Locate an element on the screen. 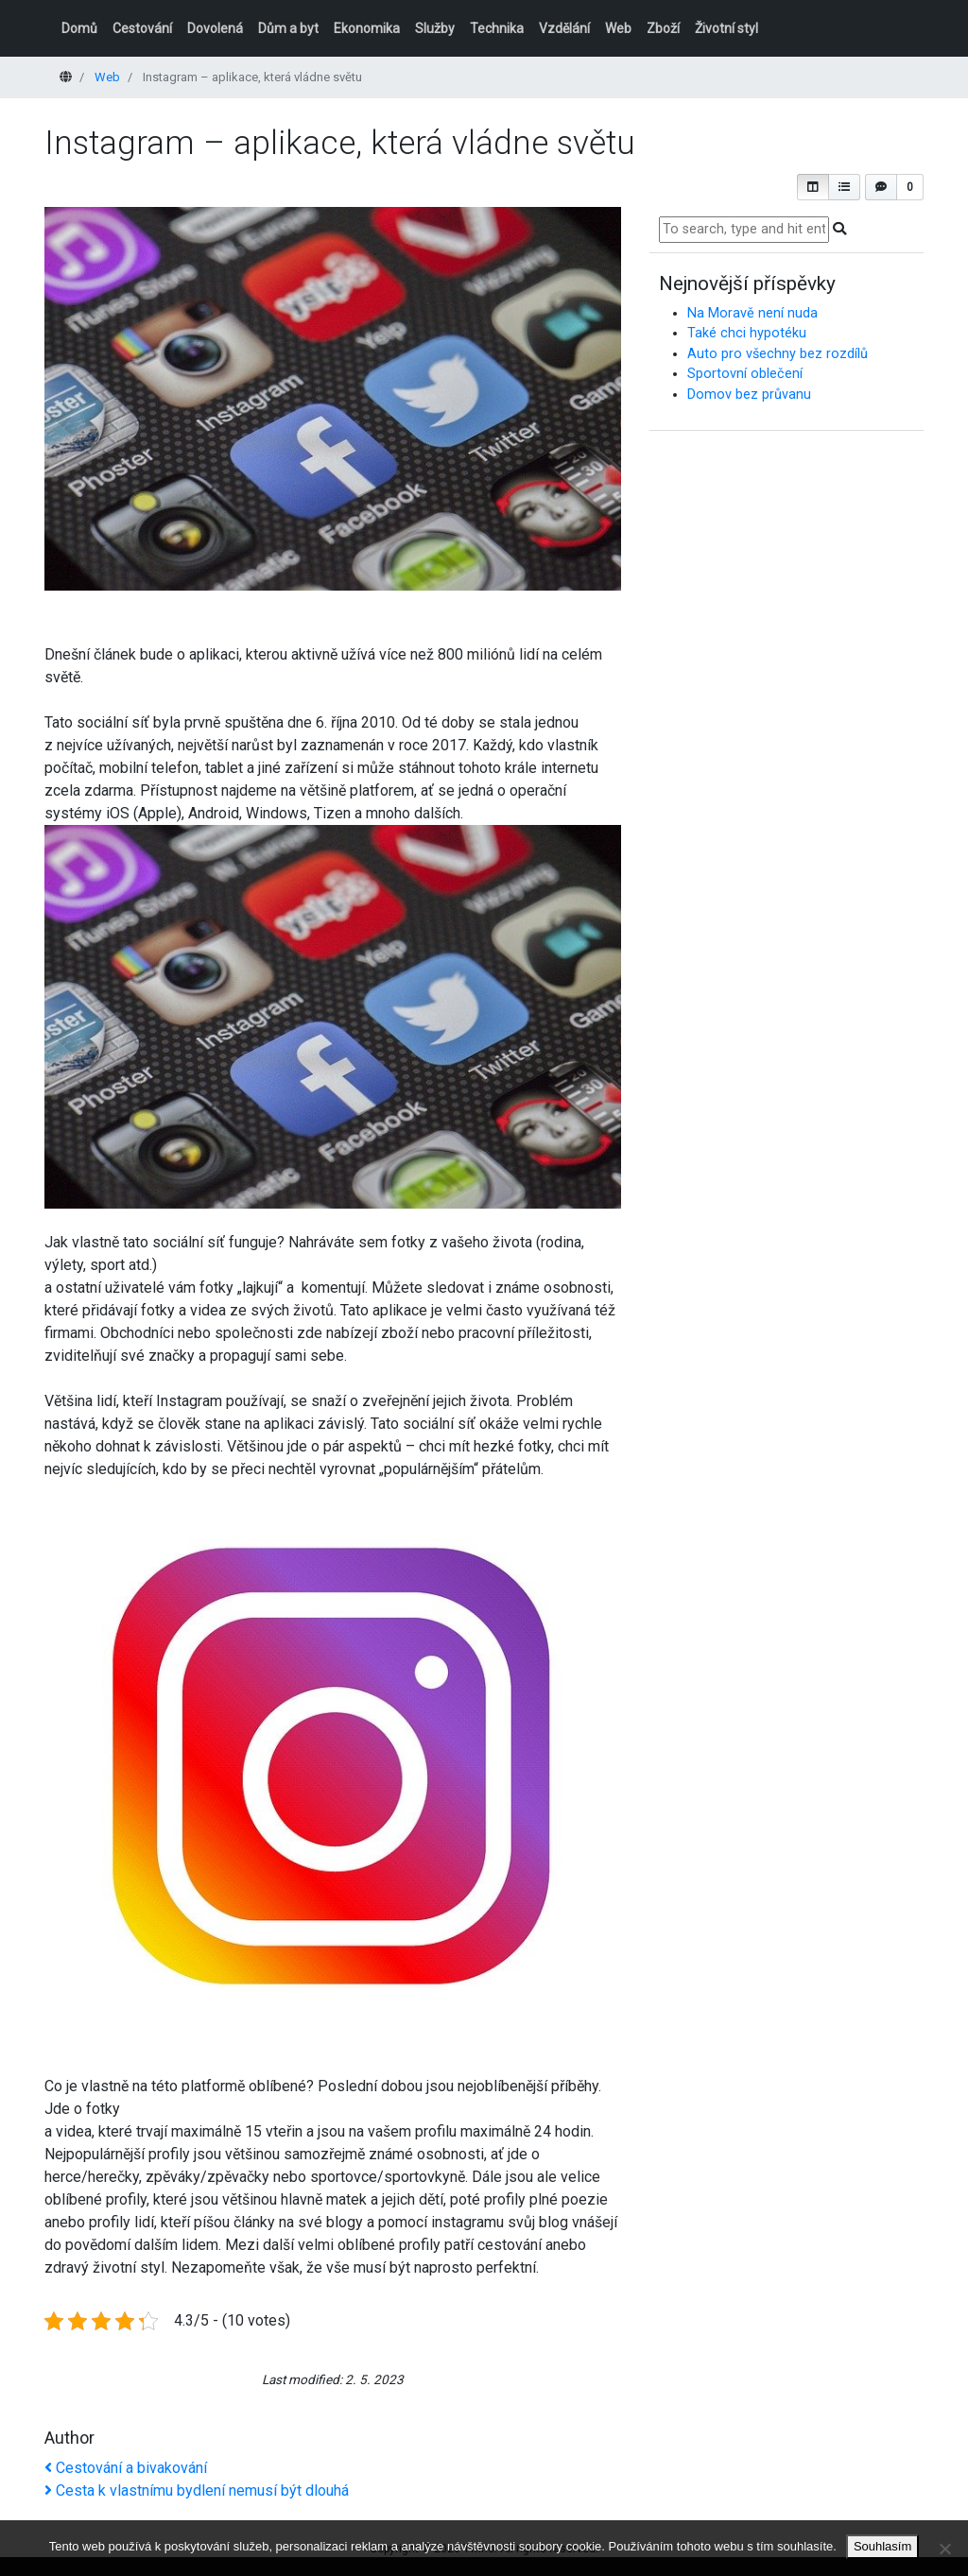 Image resolution: width=968 pixels, height=2576 pixels. Domů is located at coordinates (79, 28).